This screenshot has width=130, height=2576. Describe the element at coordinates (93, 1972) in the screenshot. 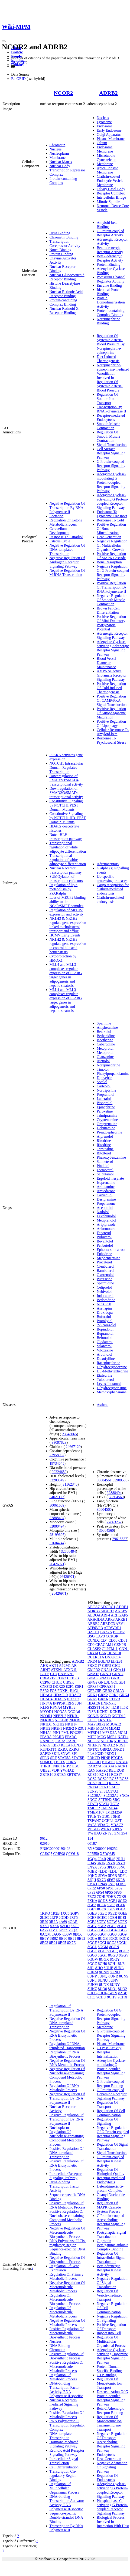

I see `8UNM` at that location.